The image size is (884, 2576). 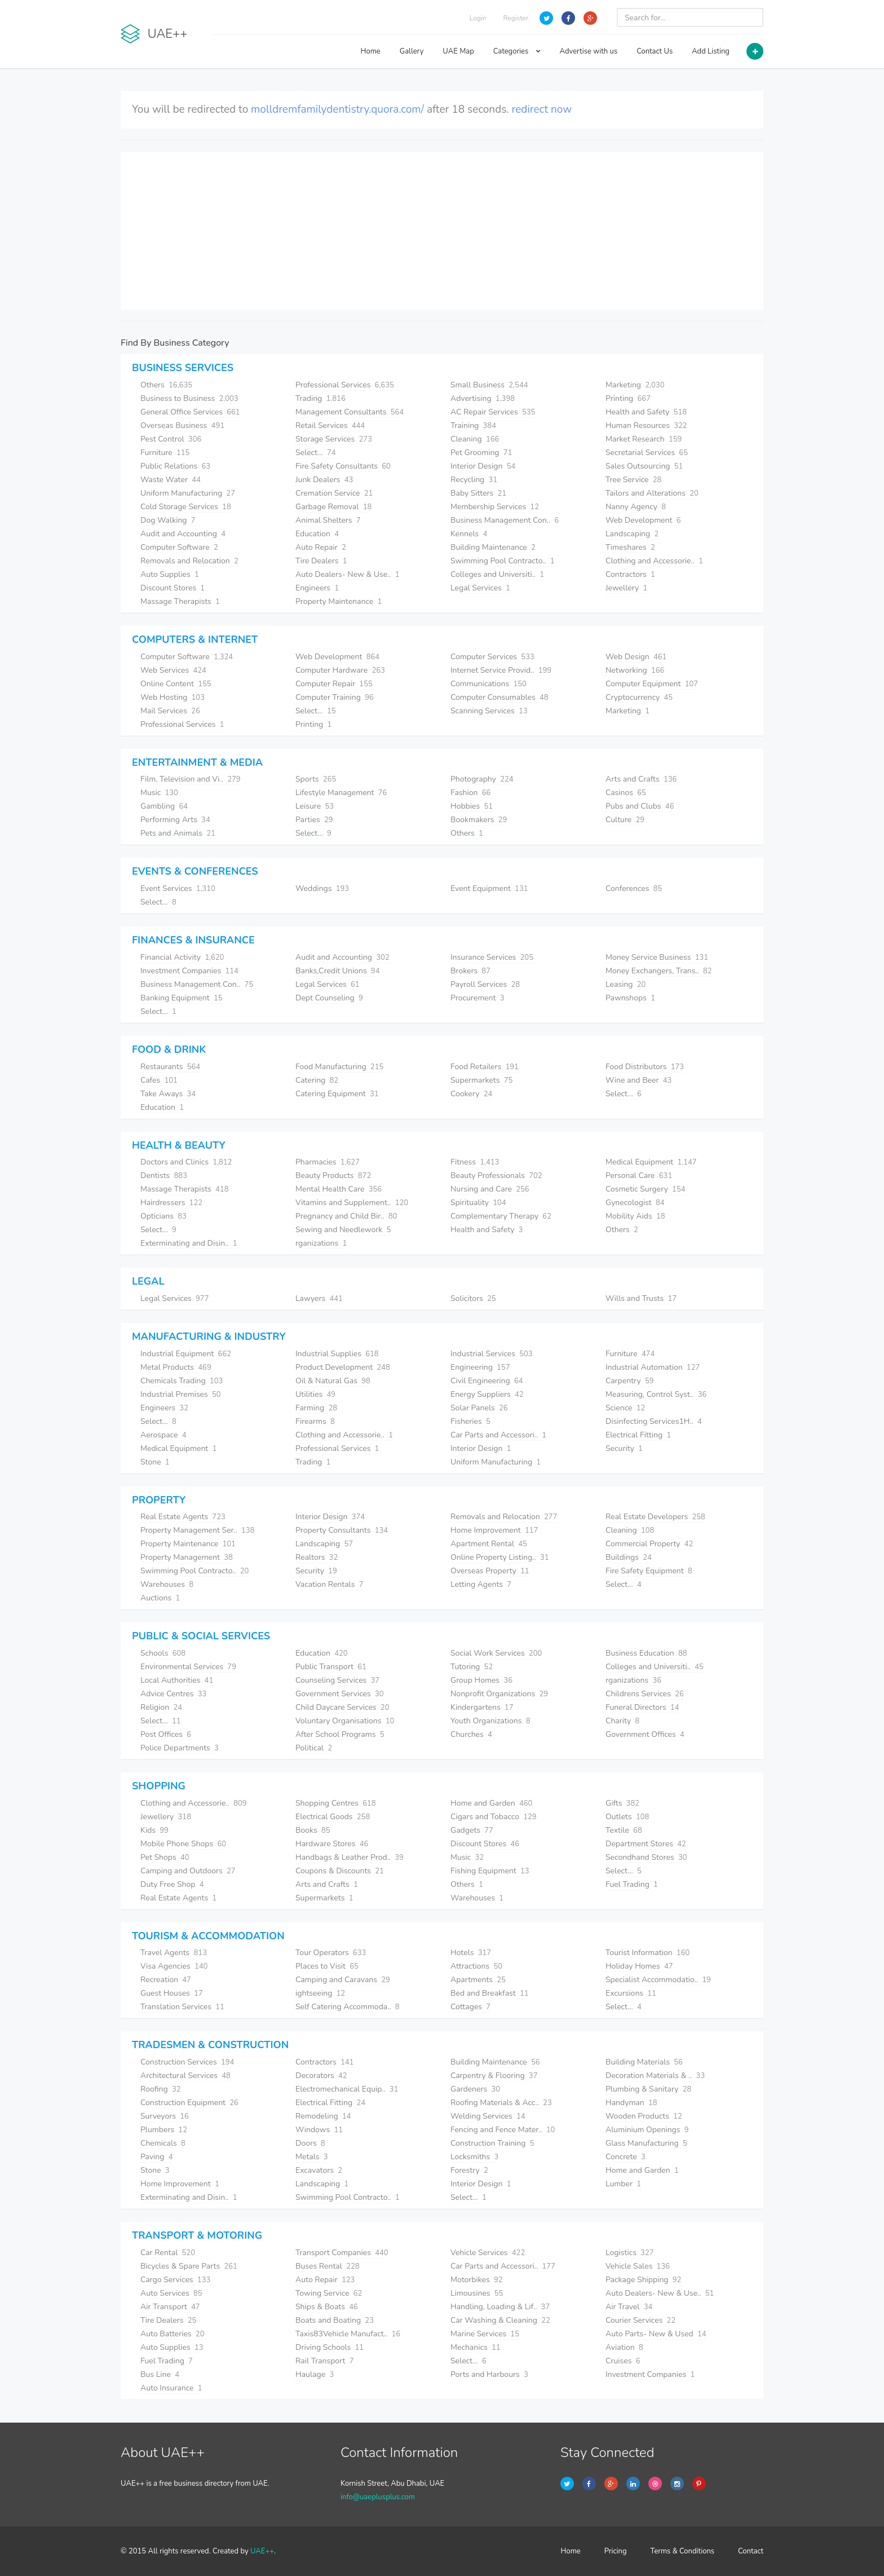 What do you see at coordinates (638, 1175) in the screenshot?
I see `Personal Care` at bounding box center [638, 1175].